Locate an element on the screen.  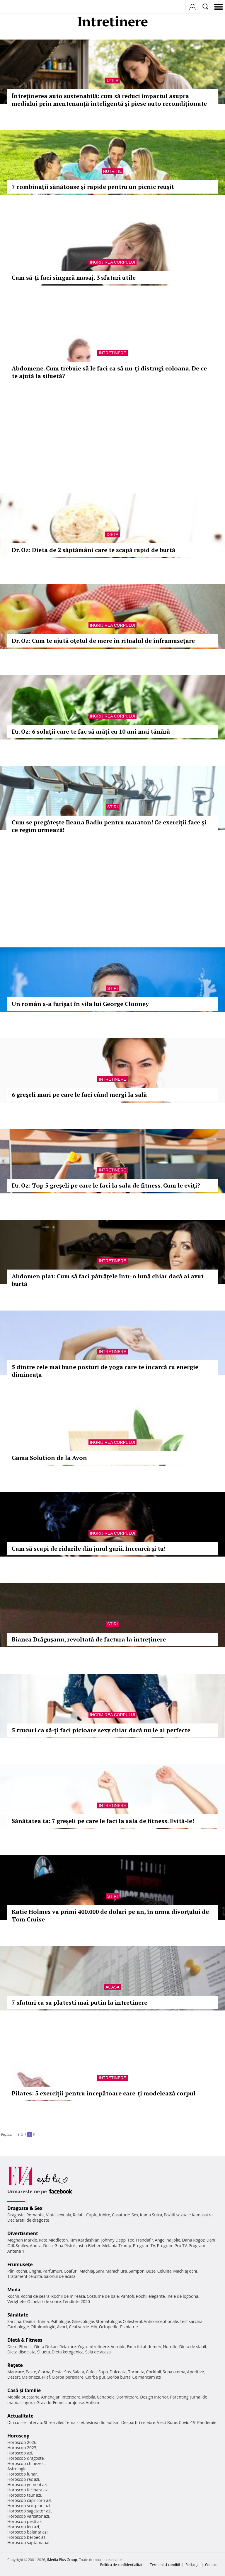
Horoscop dragoste is located at coordinates (25, 2458).